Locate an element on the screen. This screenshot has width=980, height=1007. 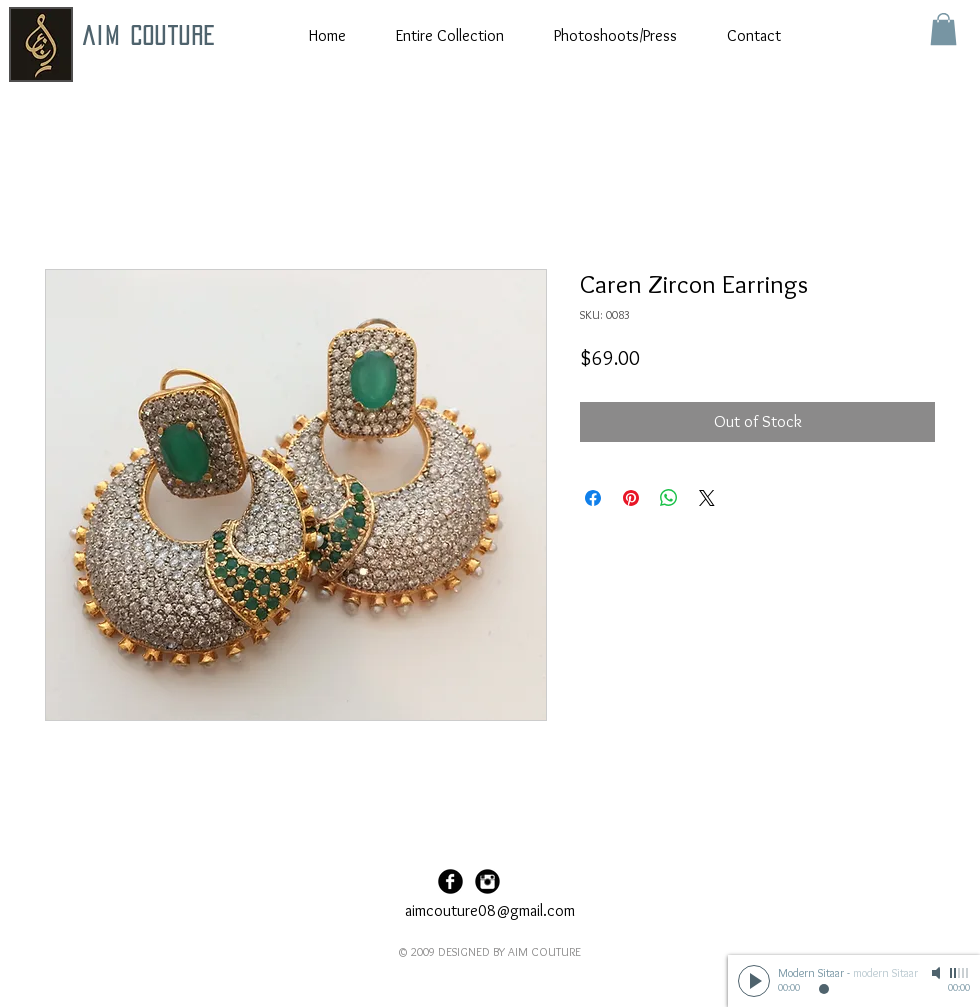
[Share on Facebook] is located at coordinates (593, 498).